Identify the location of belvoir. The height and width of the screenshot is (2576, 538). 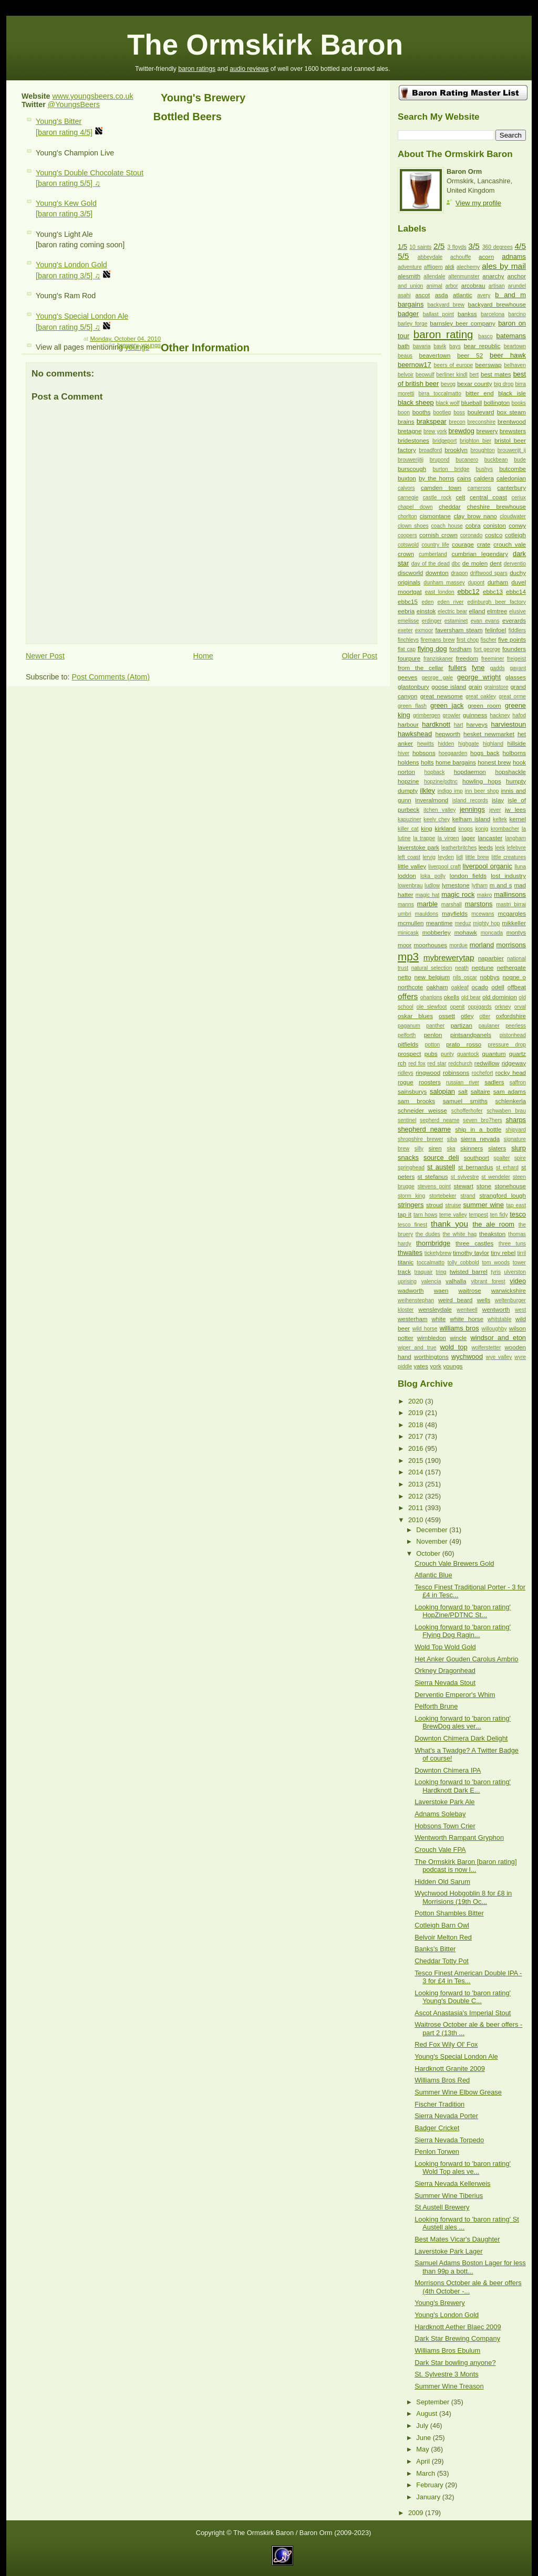
(405, 375).